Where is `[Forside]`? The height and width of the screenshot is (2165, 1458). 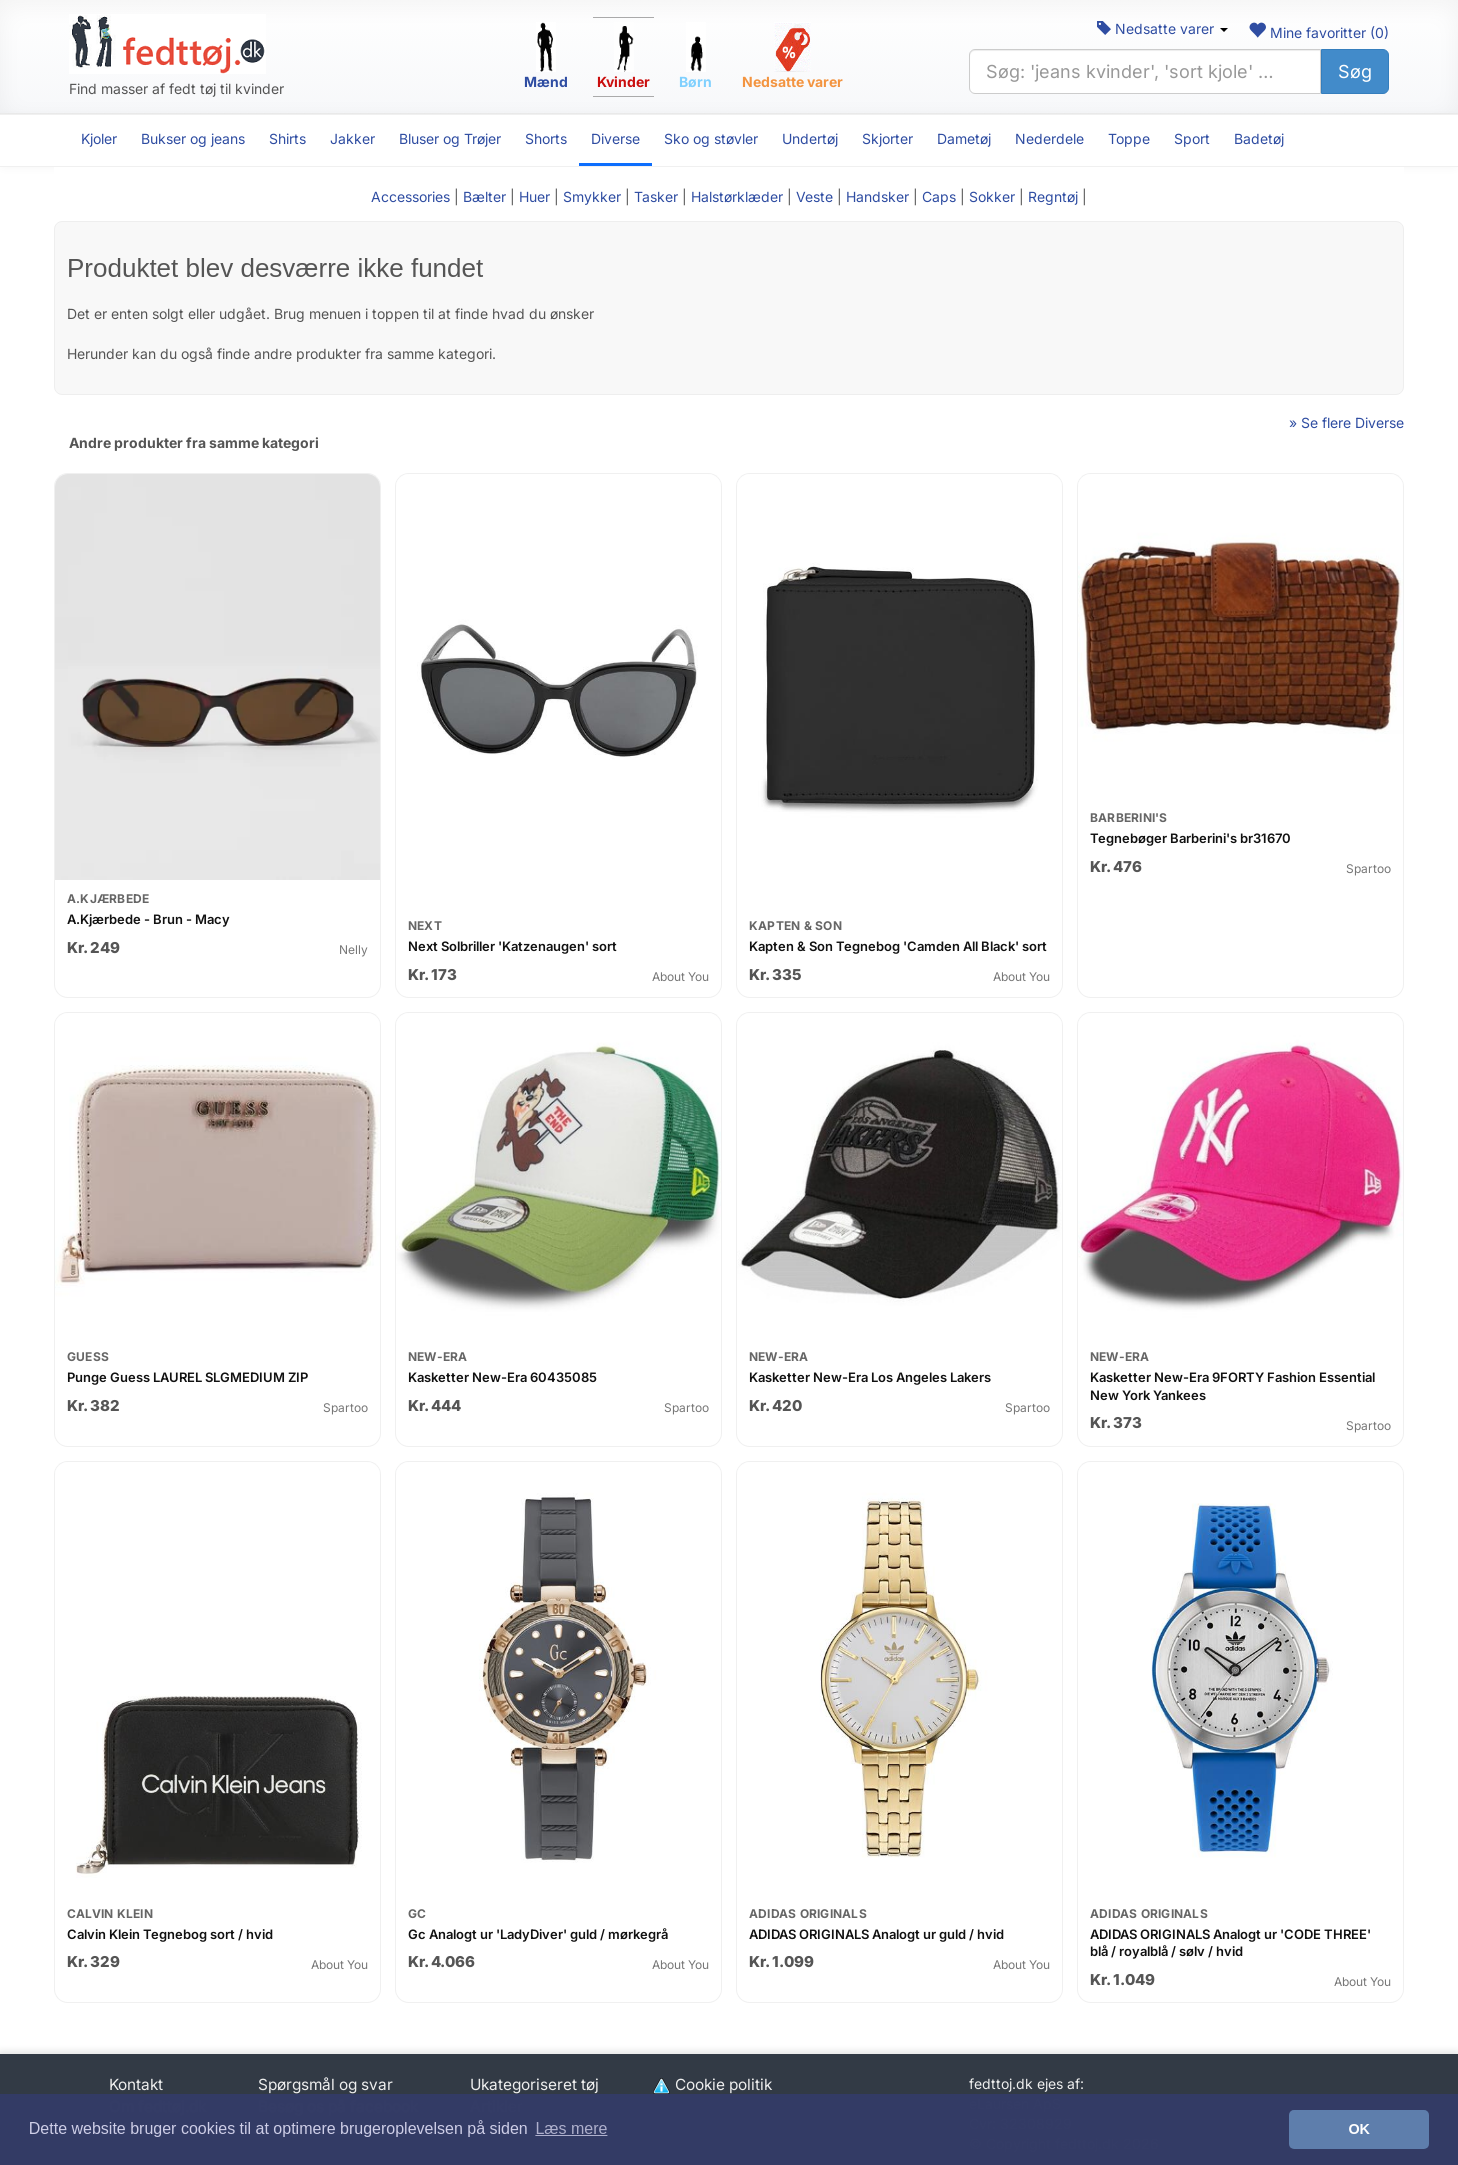 [Forside] is located at coordinates (167, 44).